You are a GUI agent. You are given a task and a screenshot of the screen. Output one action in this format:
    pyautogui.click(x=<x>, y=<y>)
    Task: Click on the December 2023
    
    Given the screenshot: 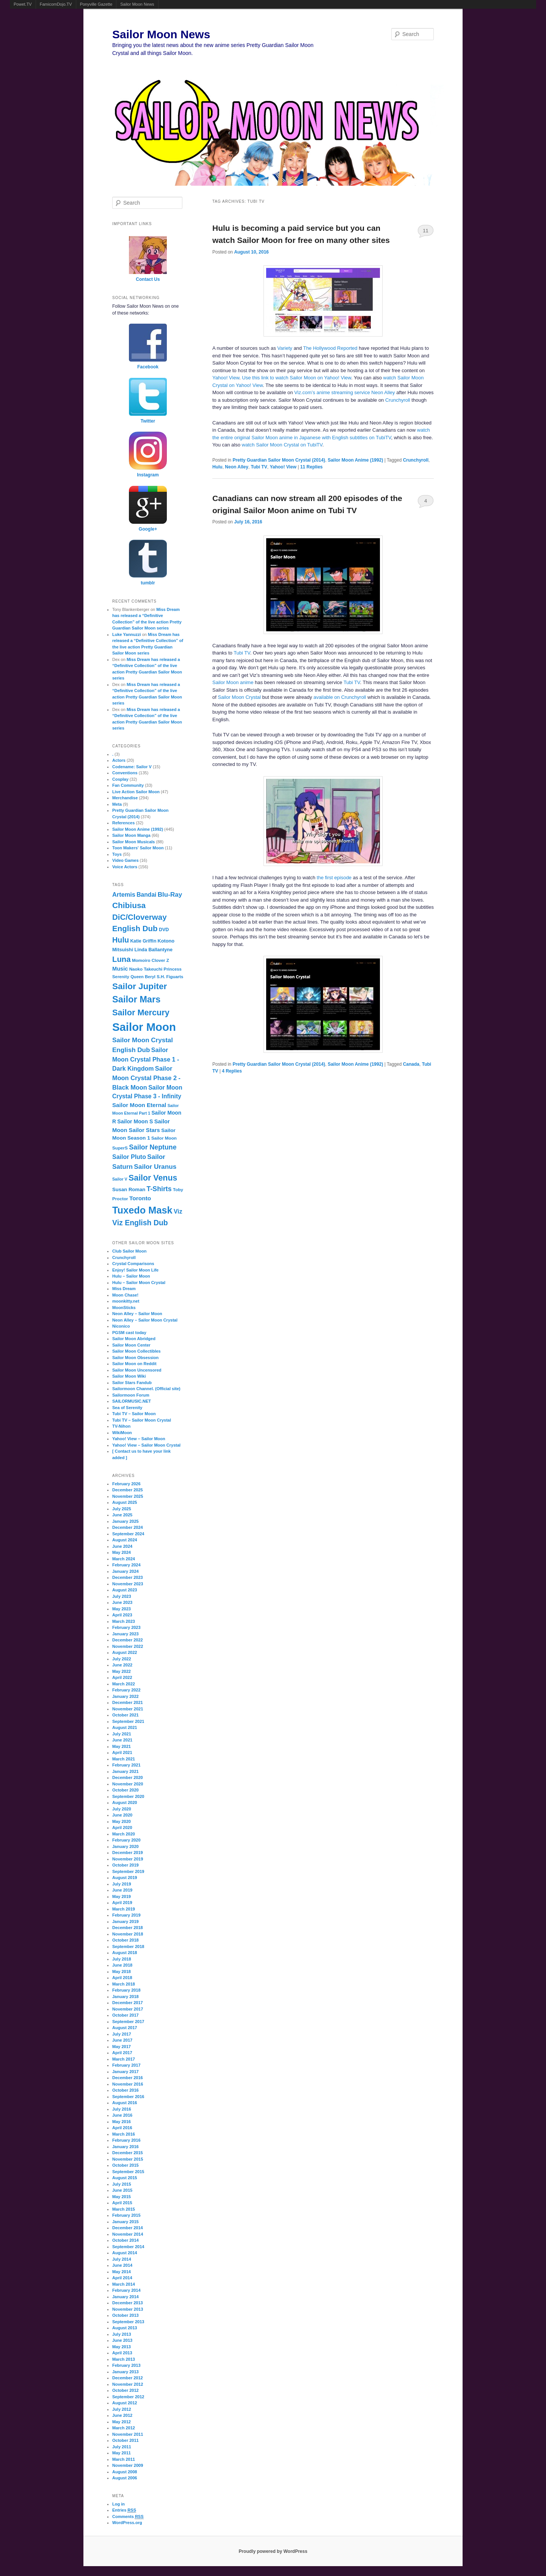 What is the action you would take?
    pyautogui.click(x=127, y=1577)
    